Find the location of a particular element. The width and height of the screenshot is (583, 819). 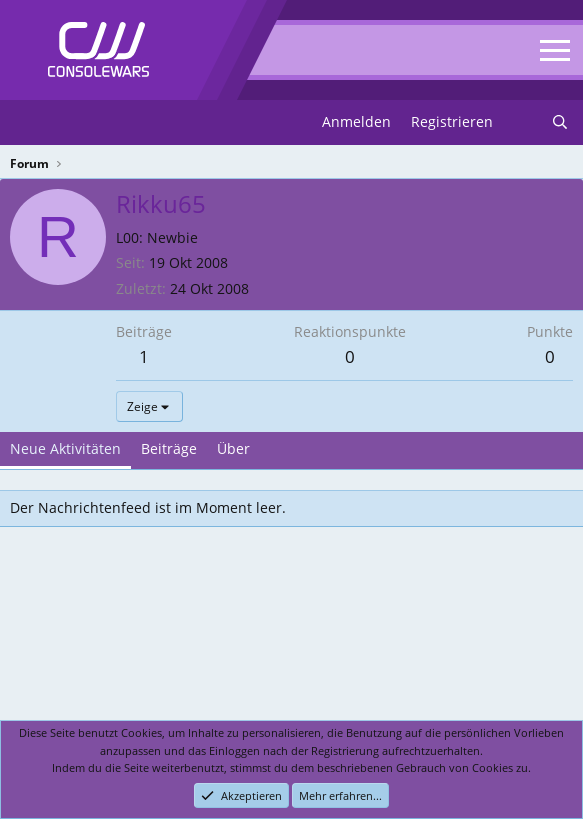

[Menu] is located at coordinates (27, 123).